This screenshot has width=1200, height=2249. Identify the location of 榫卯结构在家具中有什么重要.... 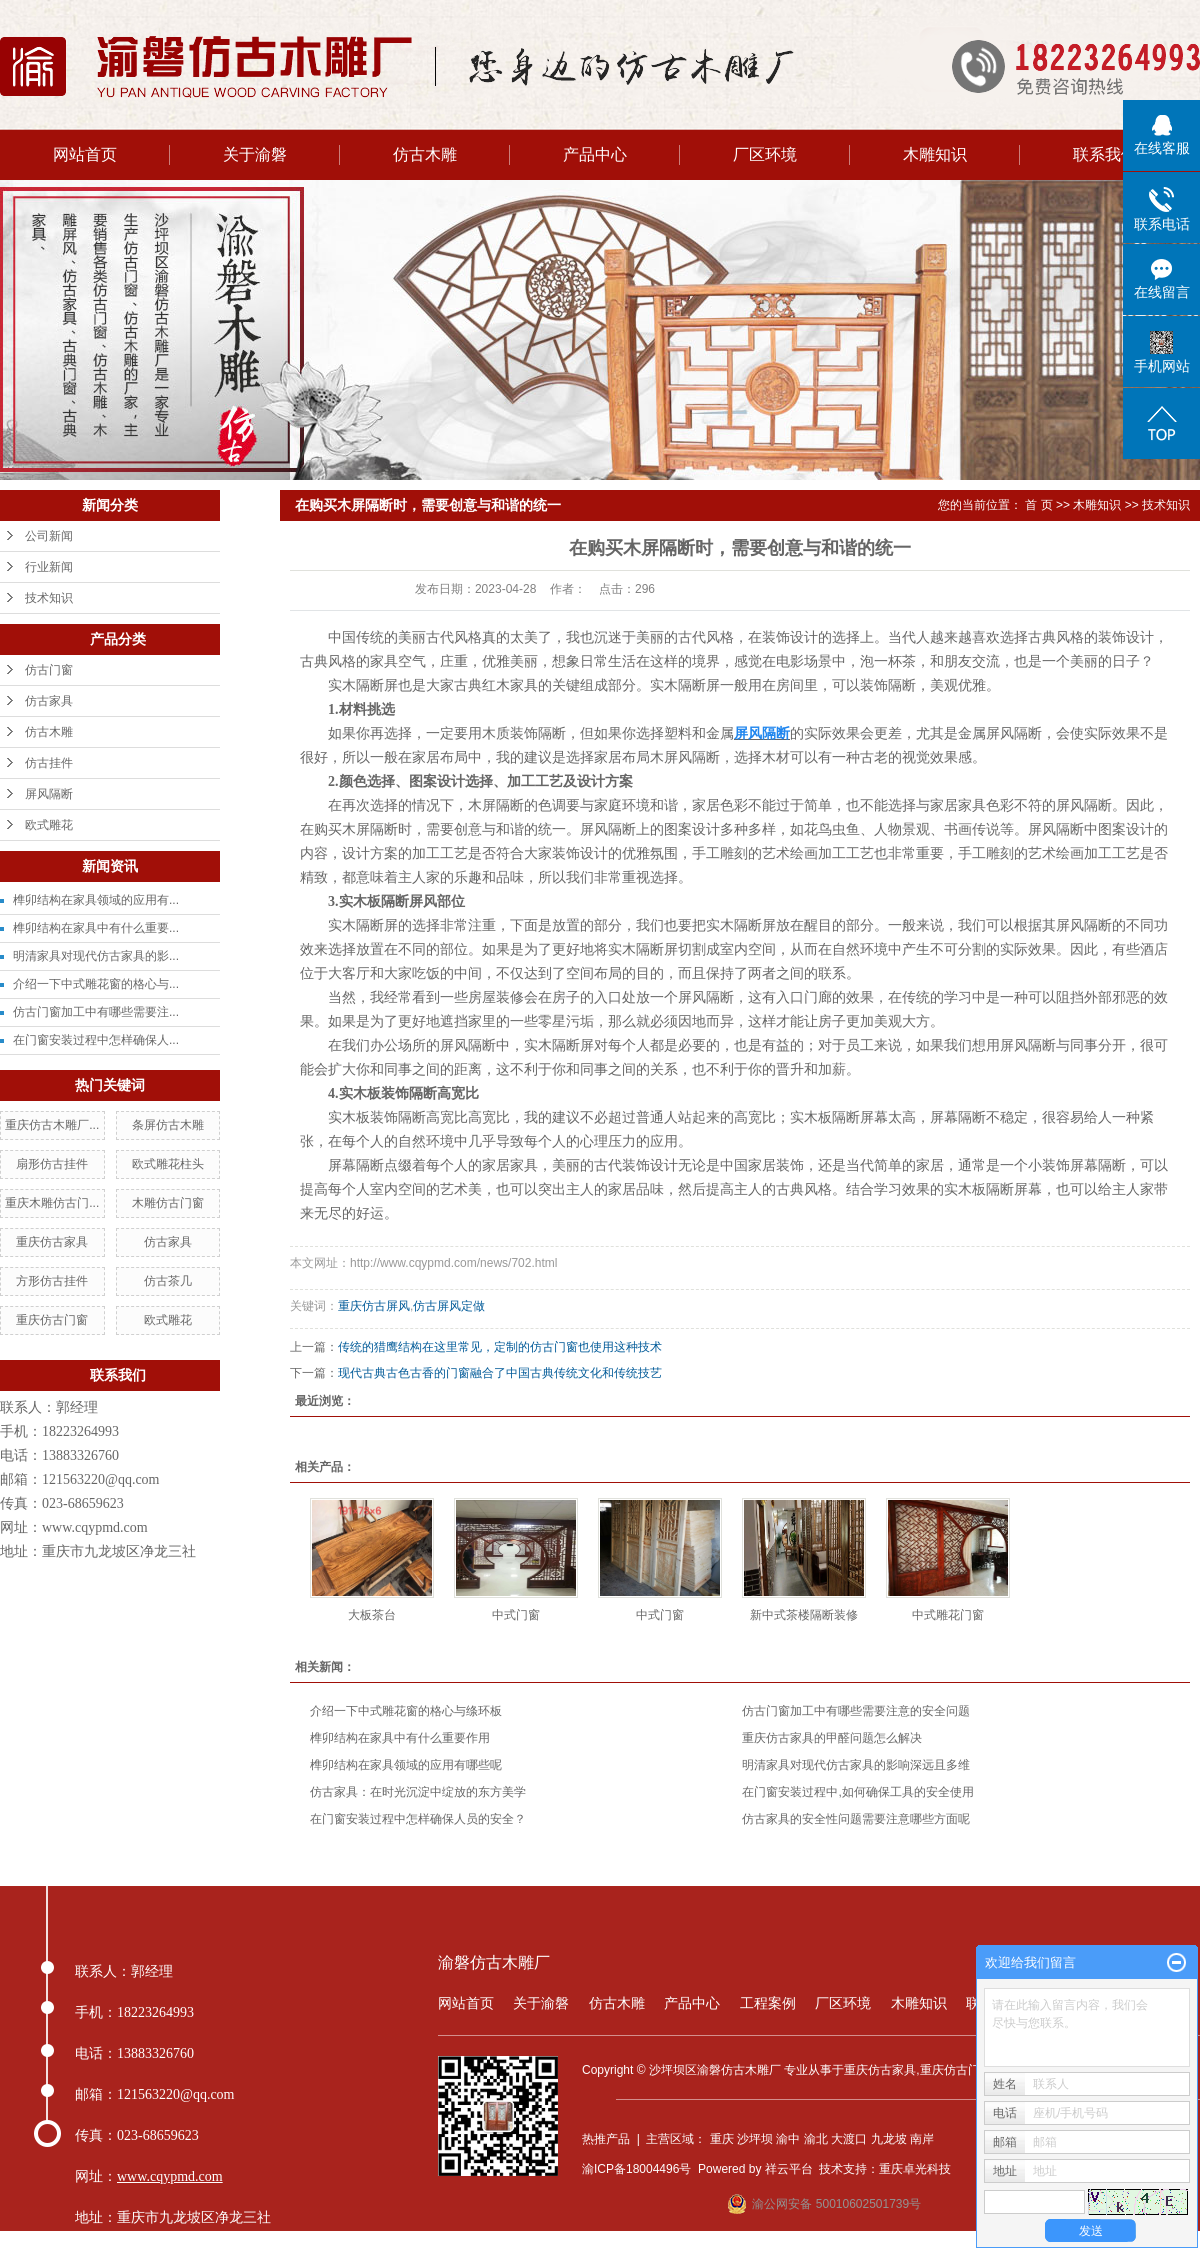
(96, 928).